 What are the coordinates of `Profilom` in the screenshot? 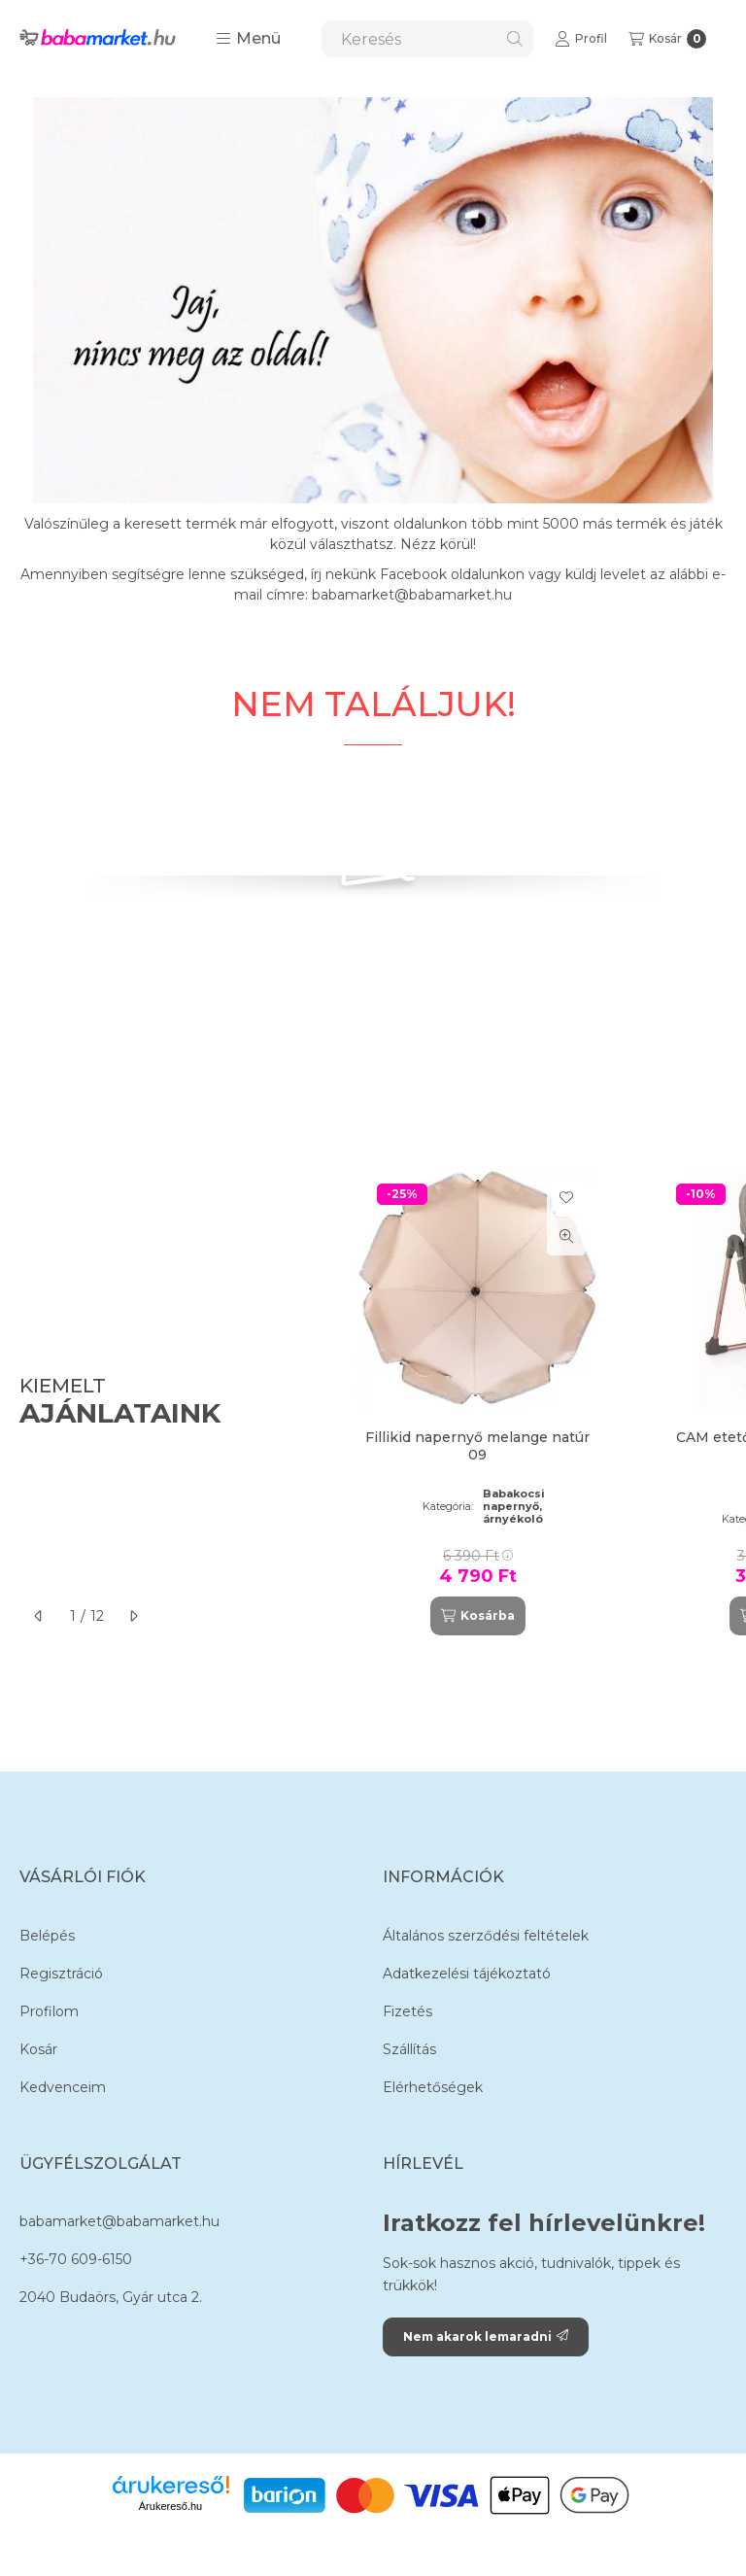 It's located at (49, 2011).